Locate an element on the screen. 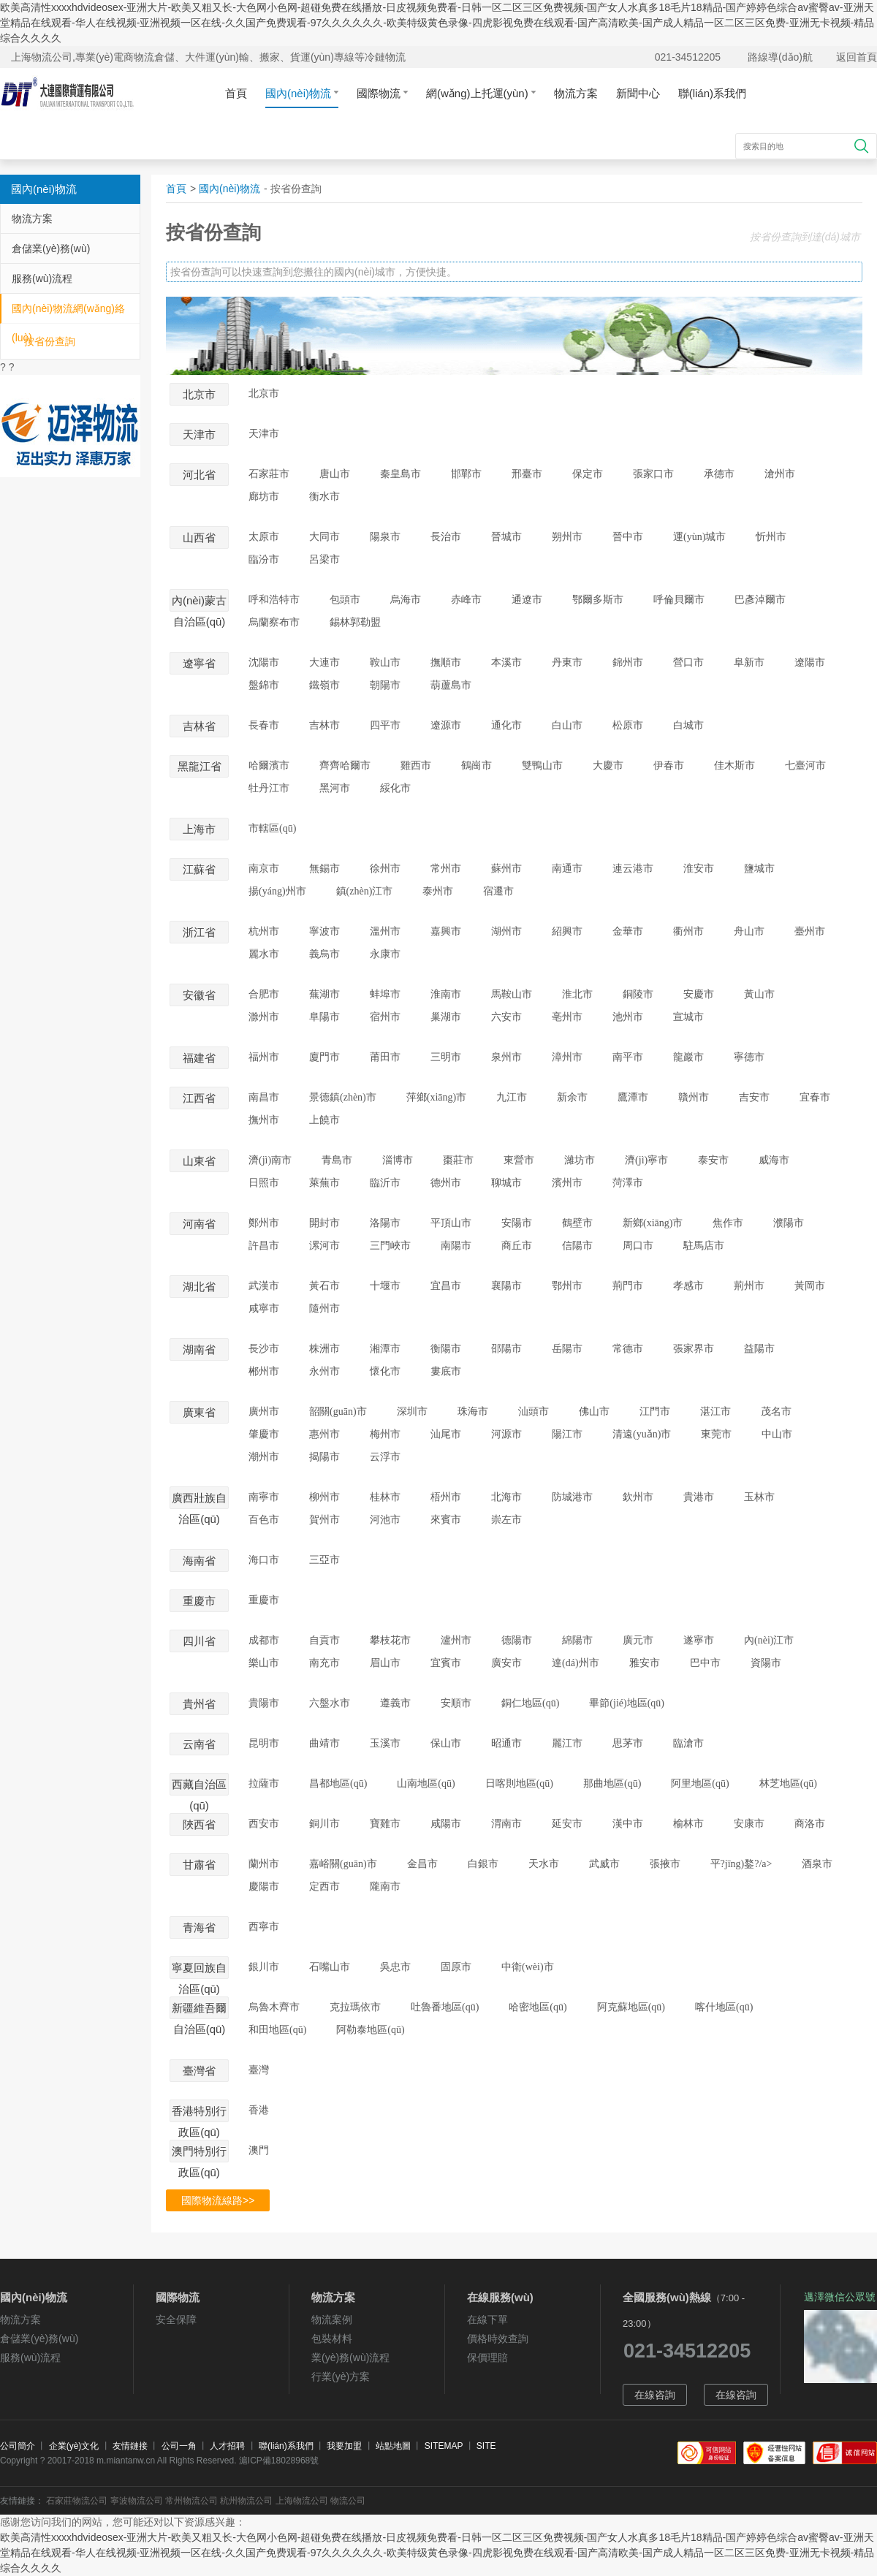  福州市 is located at coordinates (263, 1057).